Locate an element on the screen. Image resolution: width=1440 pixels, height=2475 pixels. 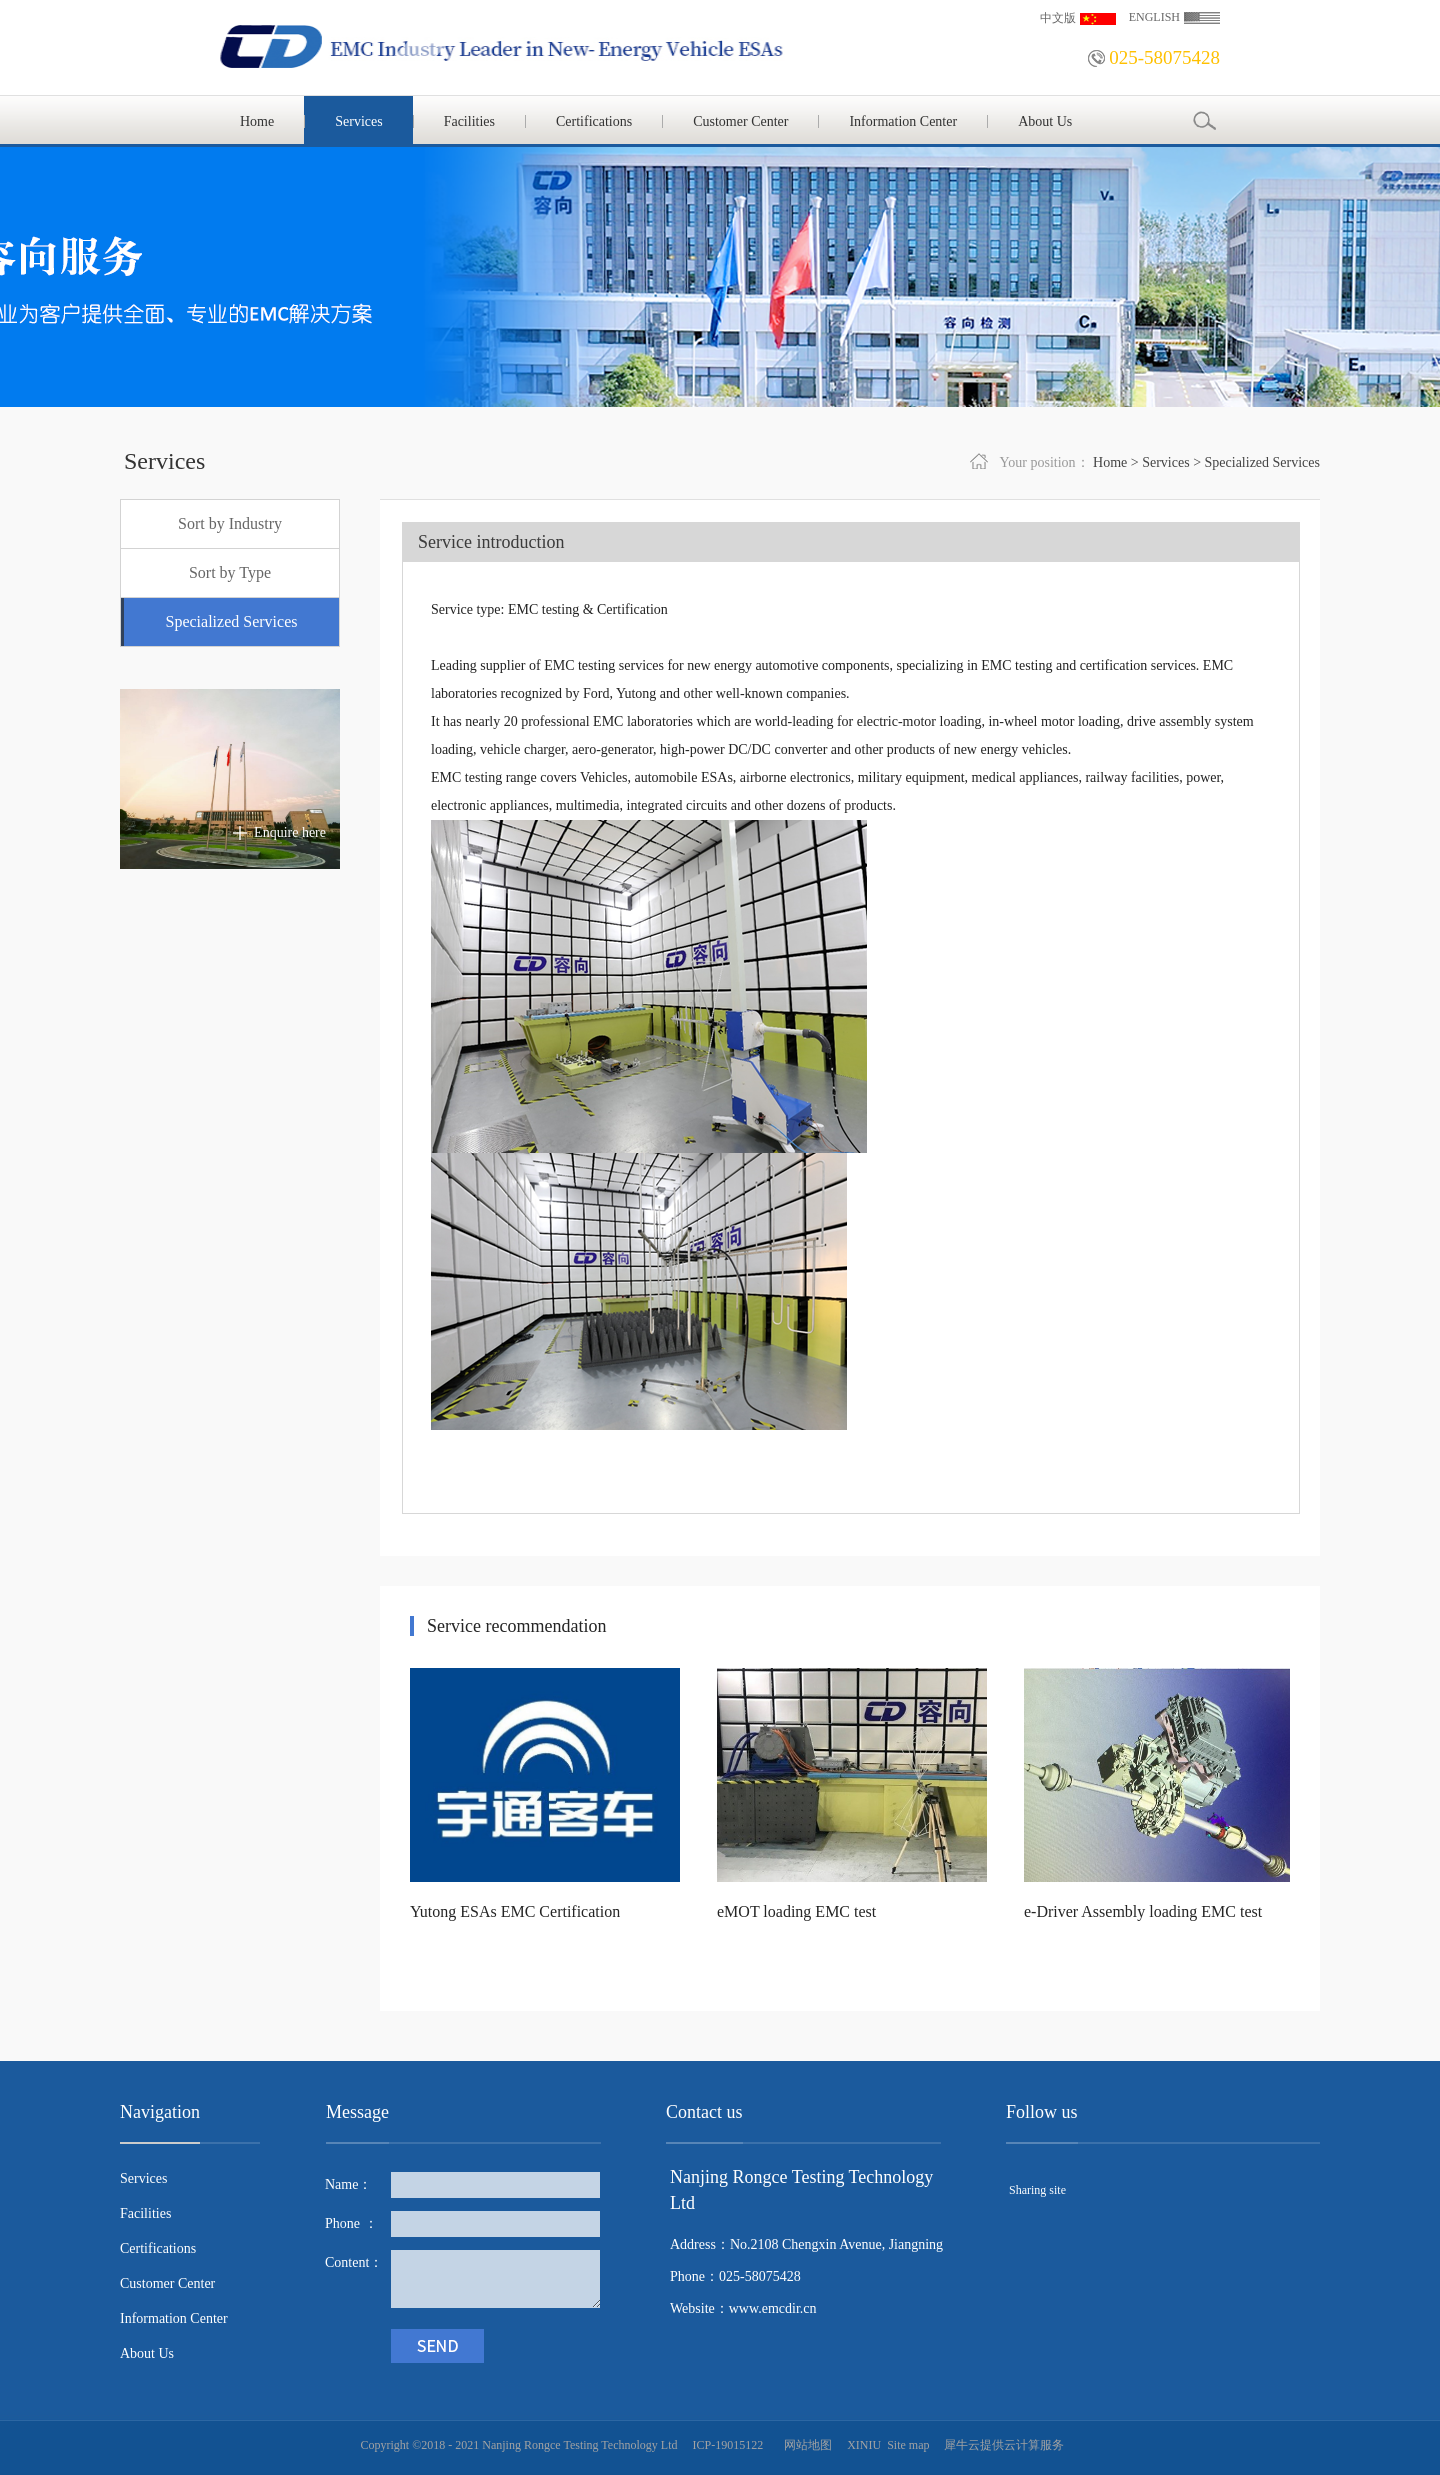
ENGLISH is located at coordinates (1154, 17).